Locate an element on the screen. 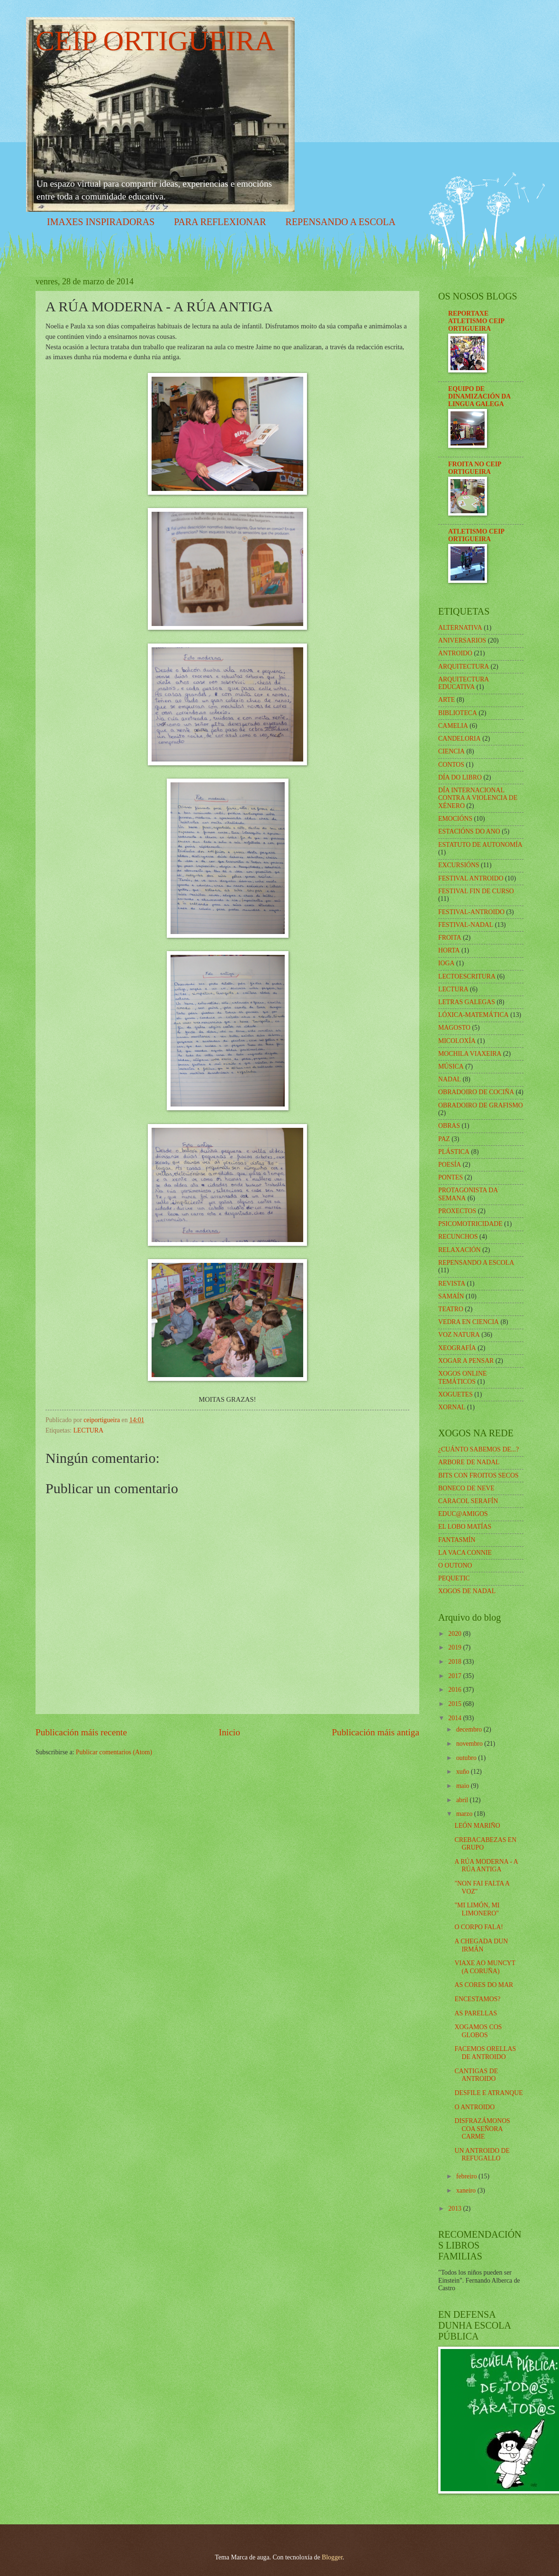 The image size is (559, 2576). novembro is located at coordinates (470, 1743).